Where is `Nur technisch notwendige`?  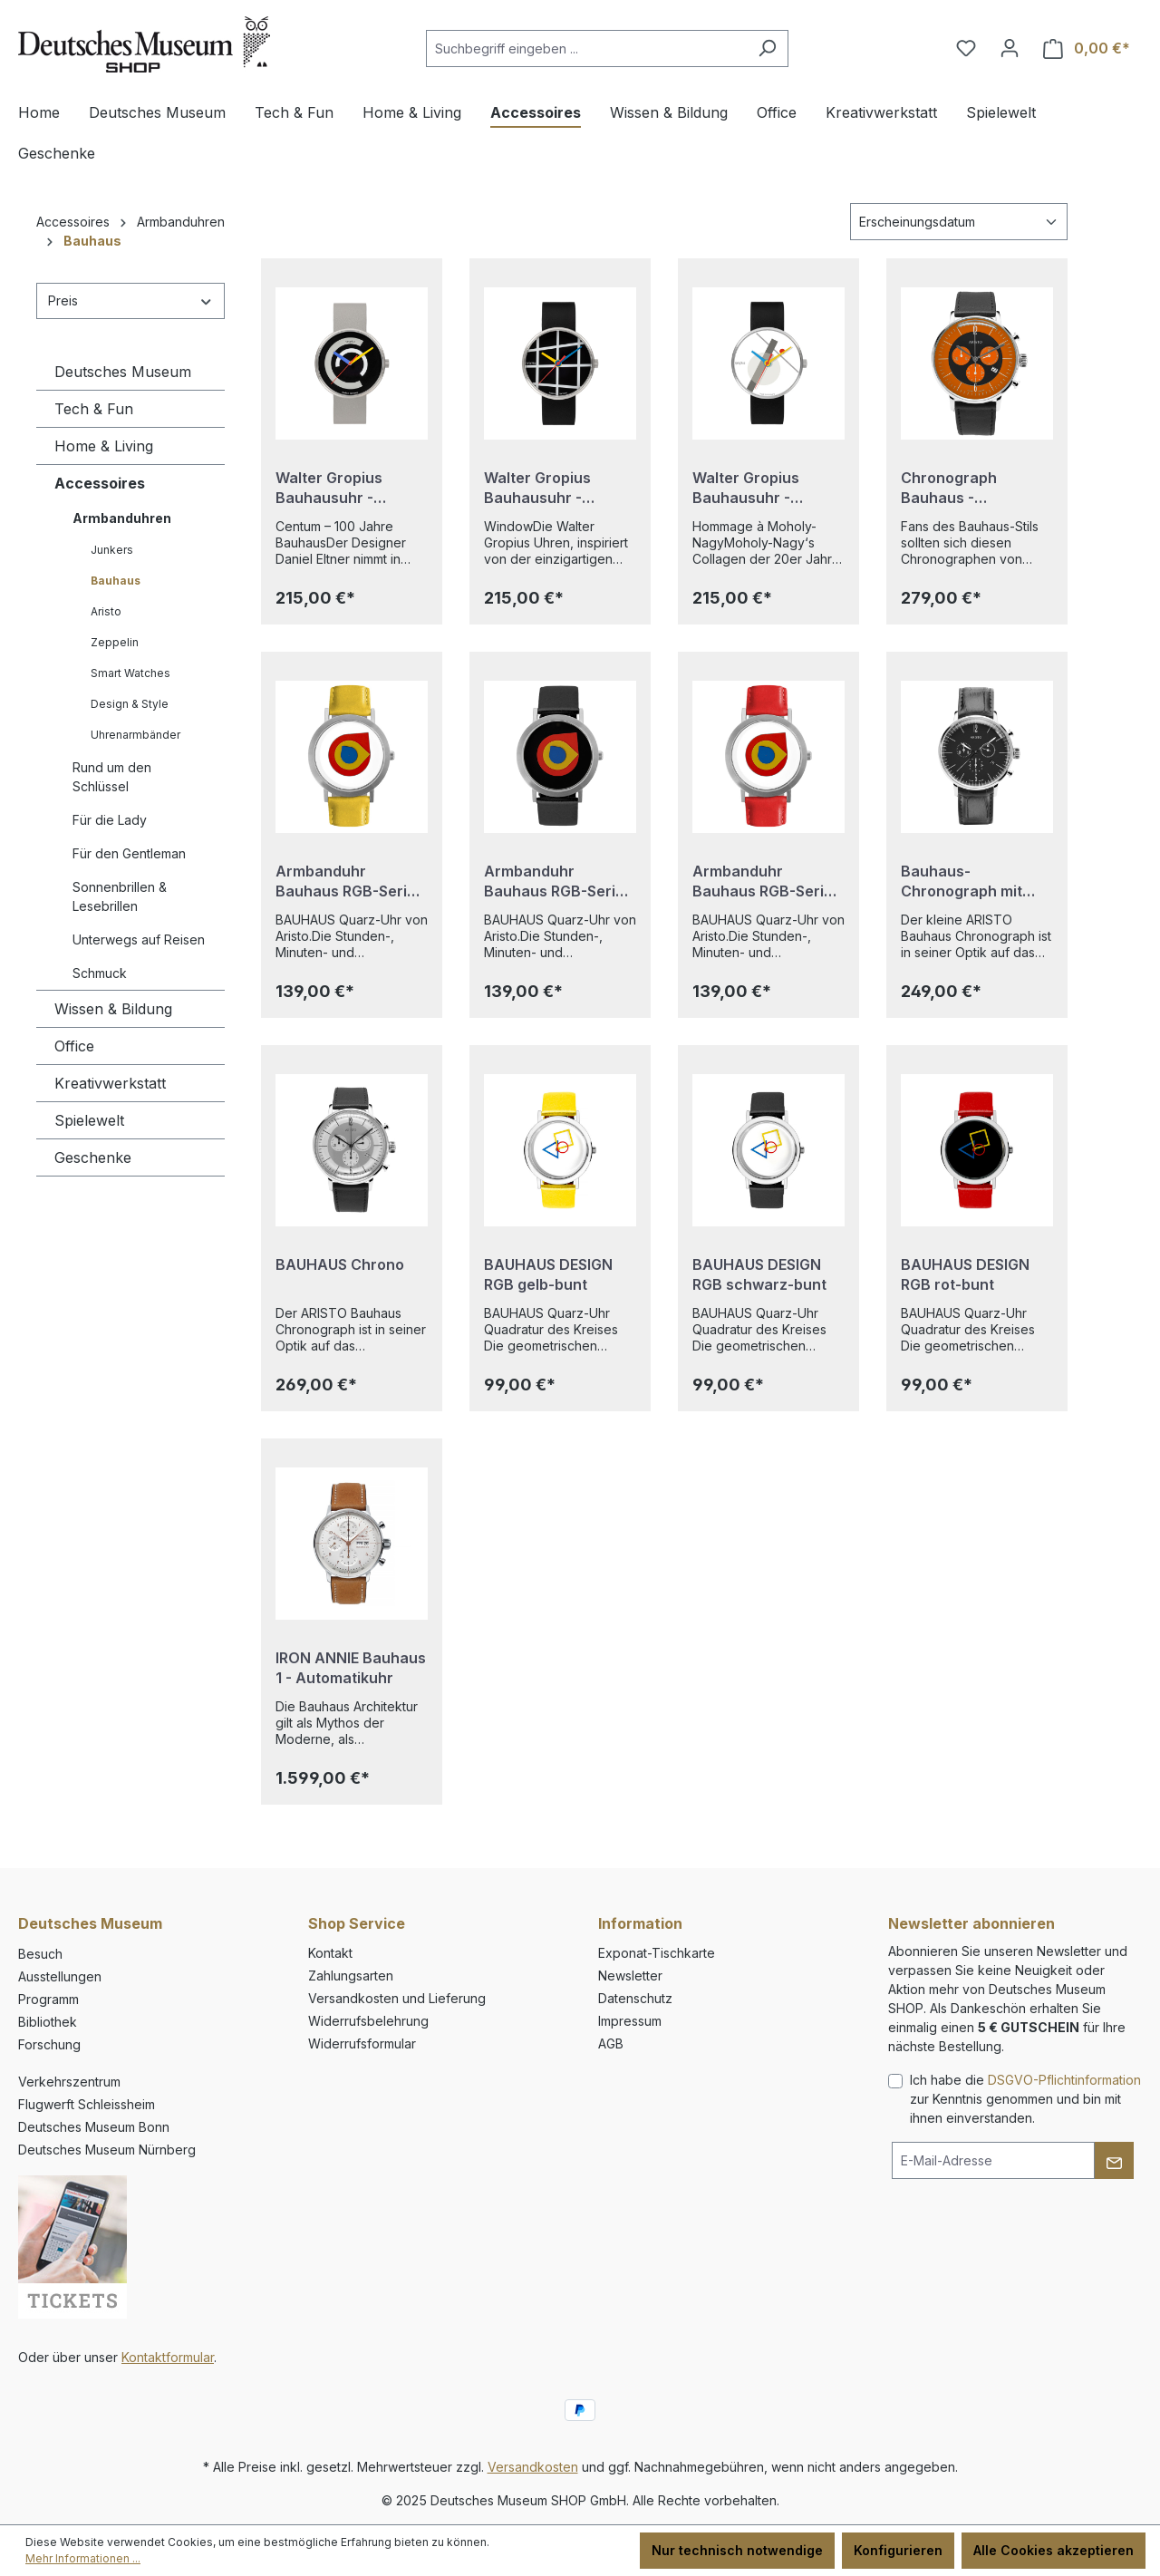 Nur technisch notwendige is located at coordinates (737, 2550).